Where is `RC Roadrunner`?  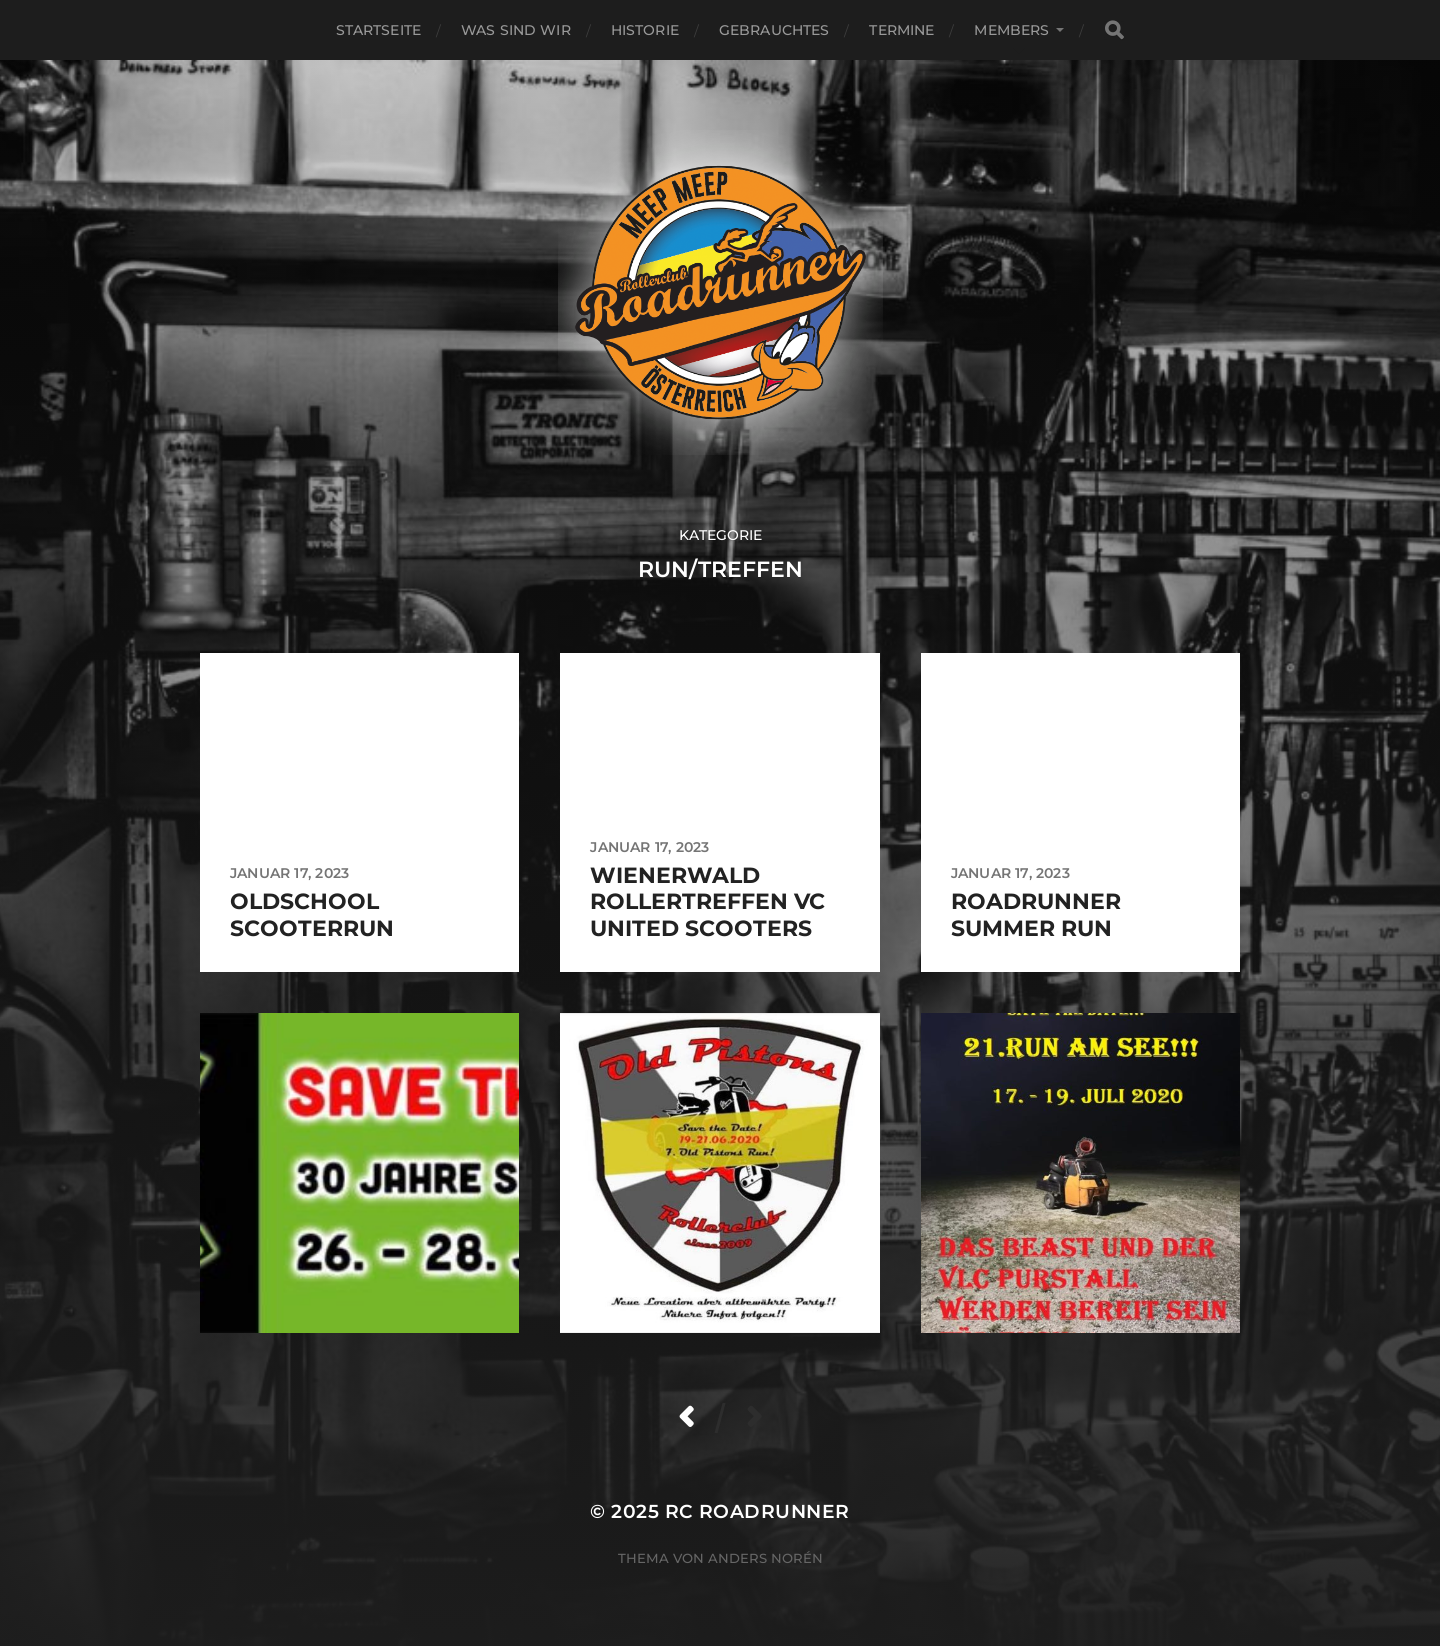
RC Roadrunner is located at coordinates (757, 1511).